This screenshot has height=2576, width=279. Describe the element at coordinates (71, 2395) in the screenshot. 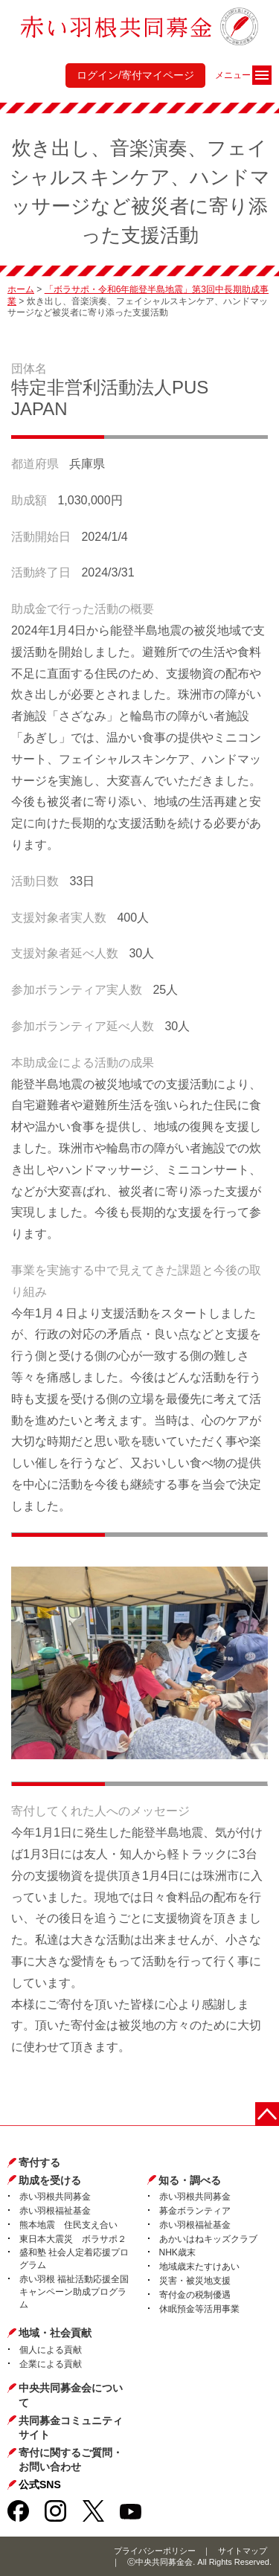

I see `中央共同募金会について` at that location.